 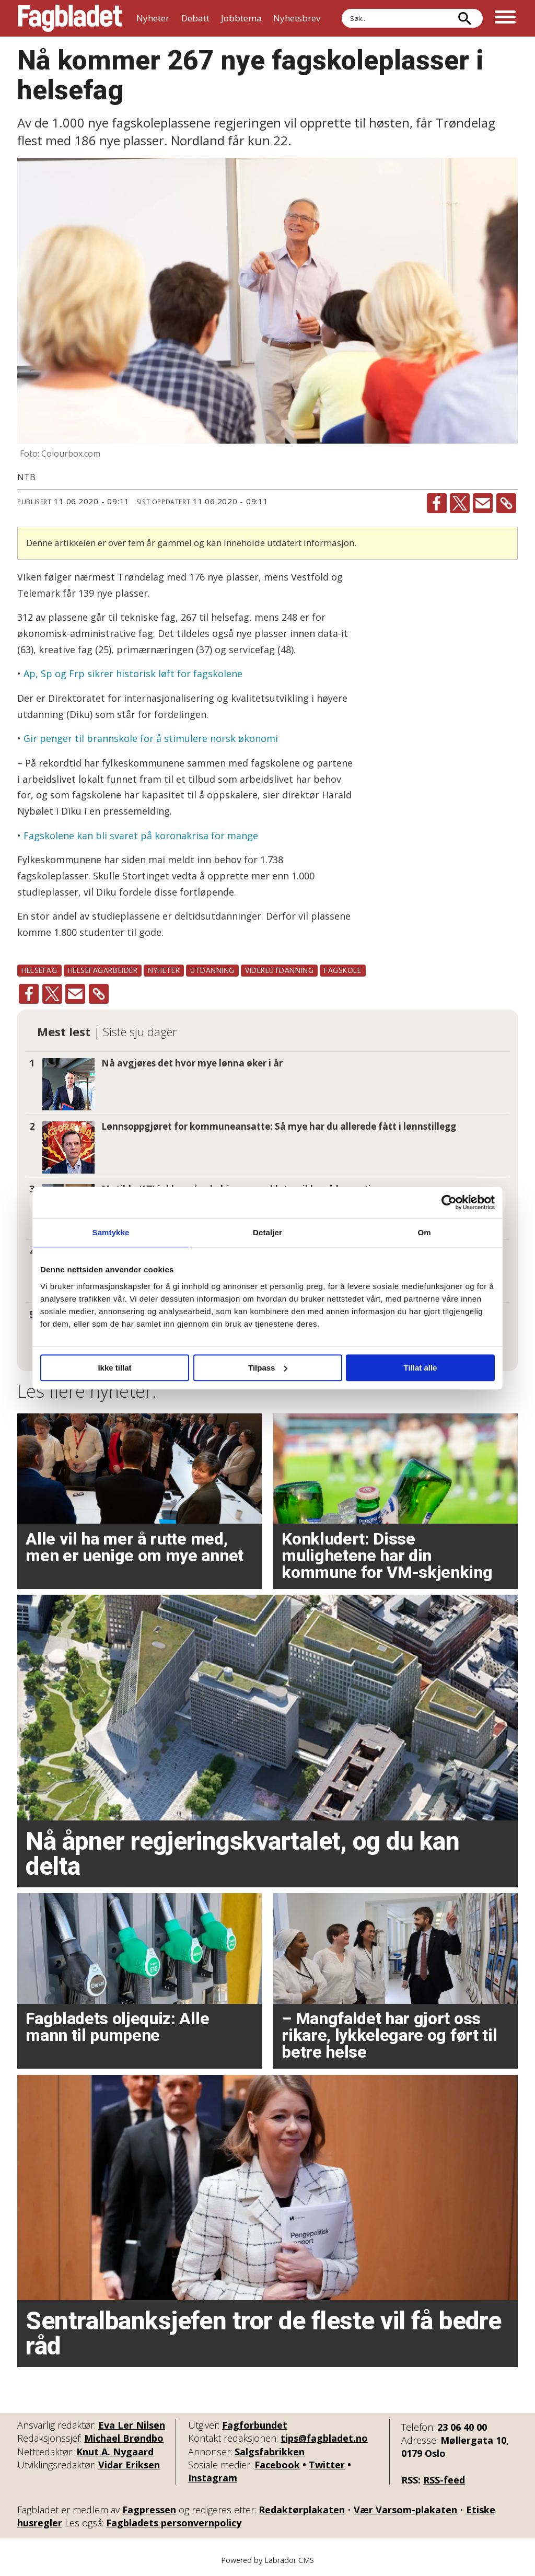 What do you see at coordinates (267, 1232) in the screenshot?
I see `Detaljer [tab]` at bounding box center [267, 1232].